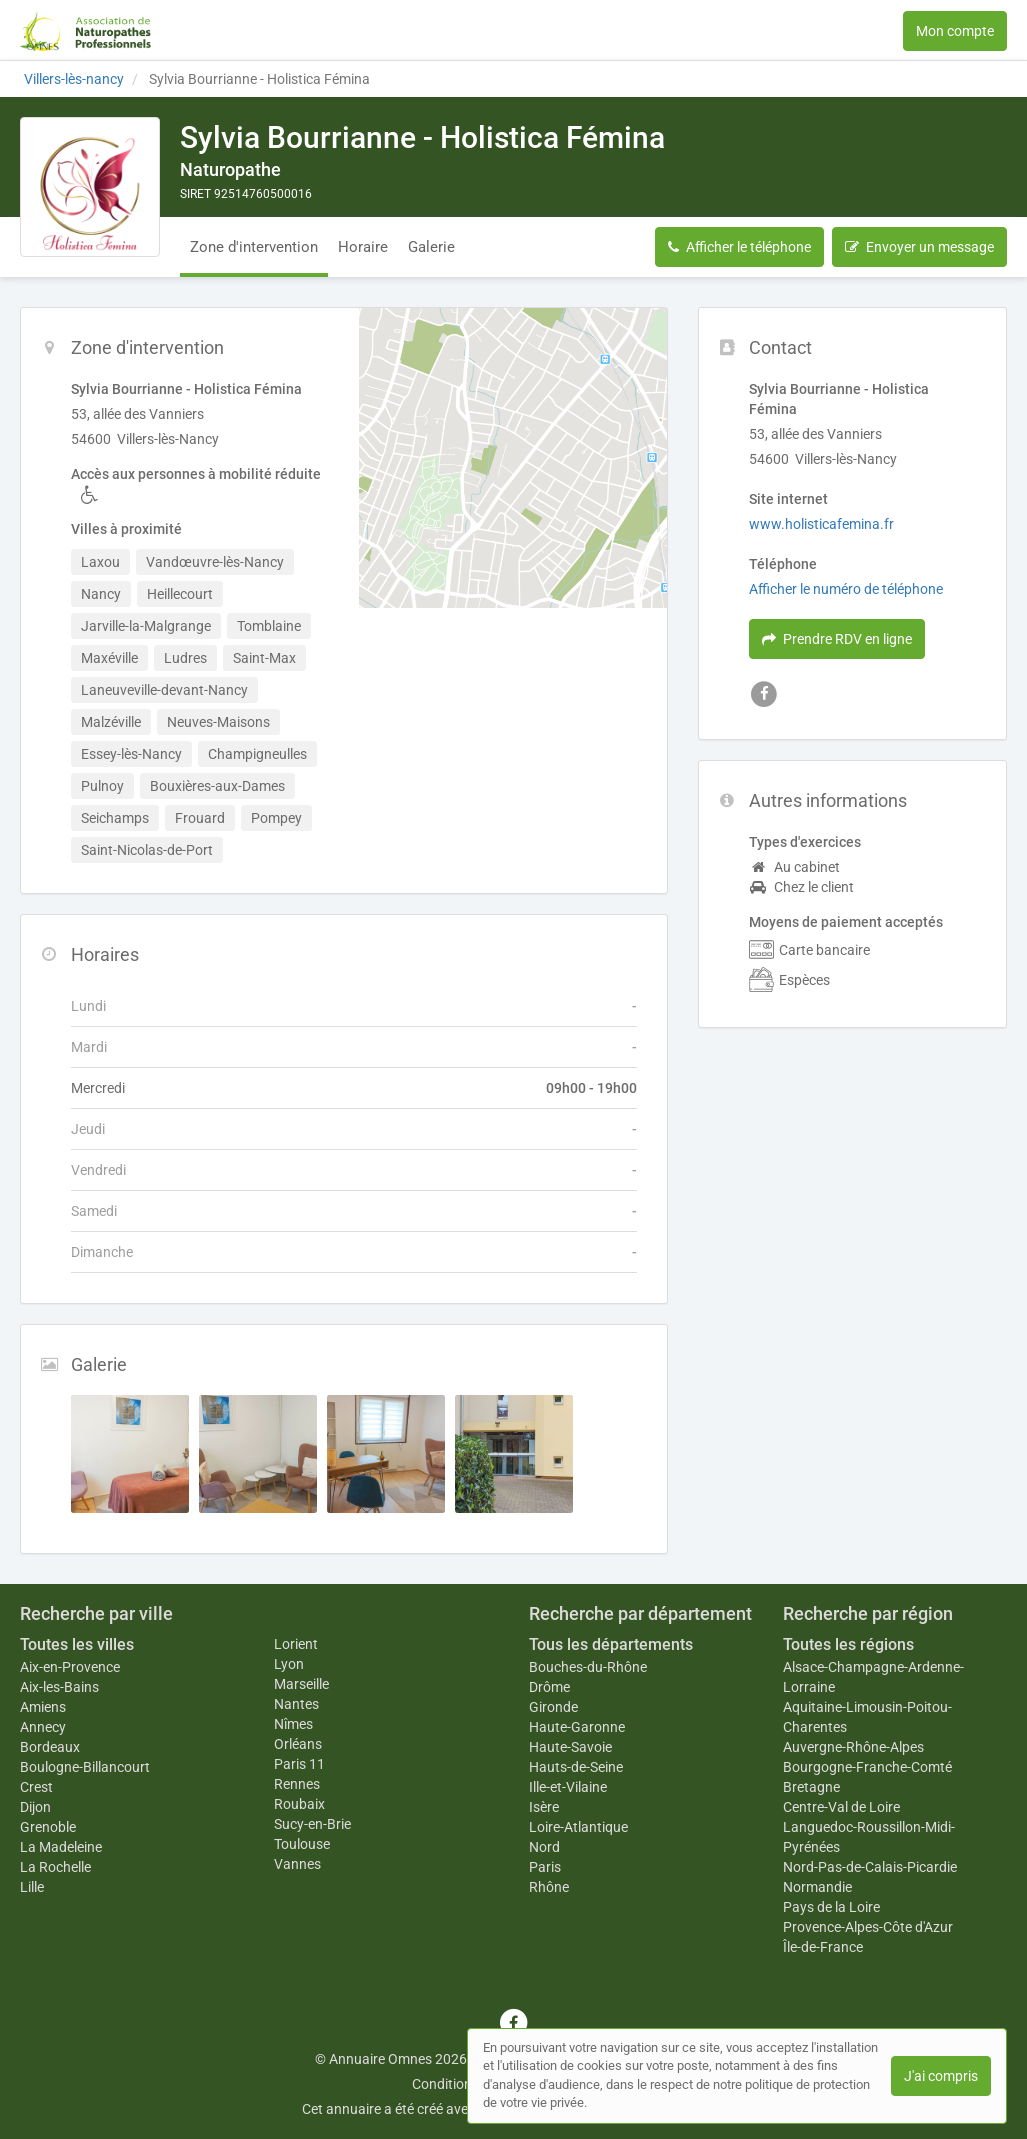 Image resolution: width=1027 pixels, height=2139 pixels. I want to click on Annecy, so click(43, 1727).